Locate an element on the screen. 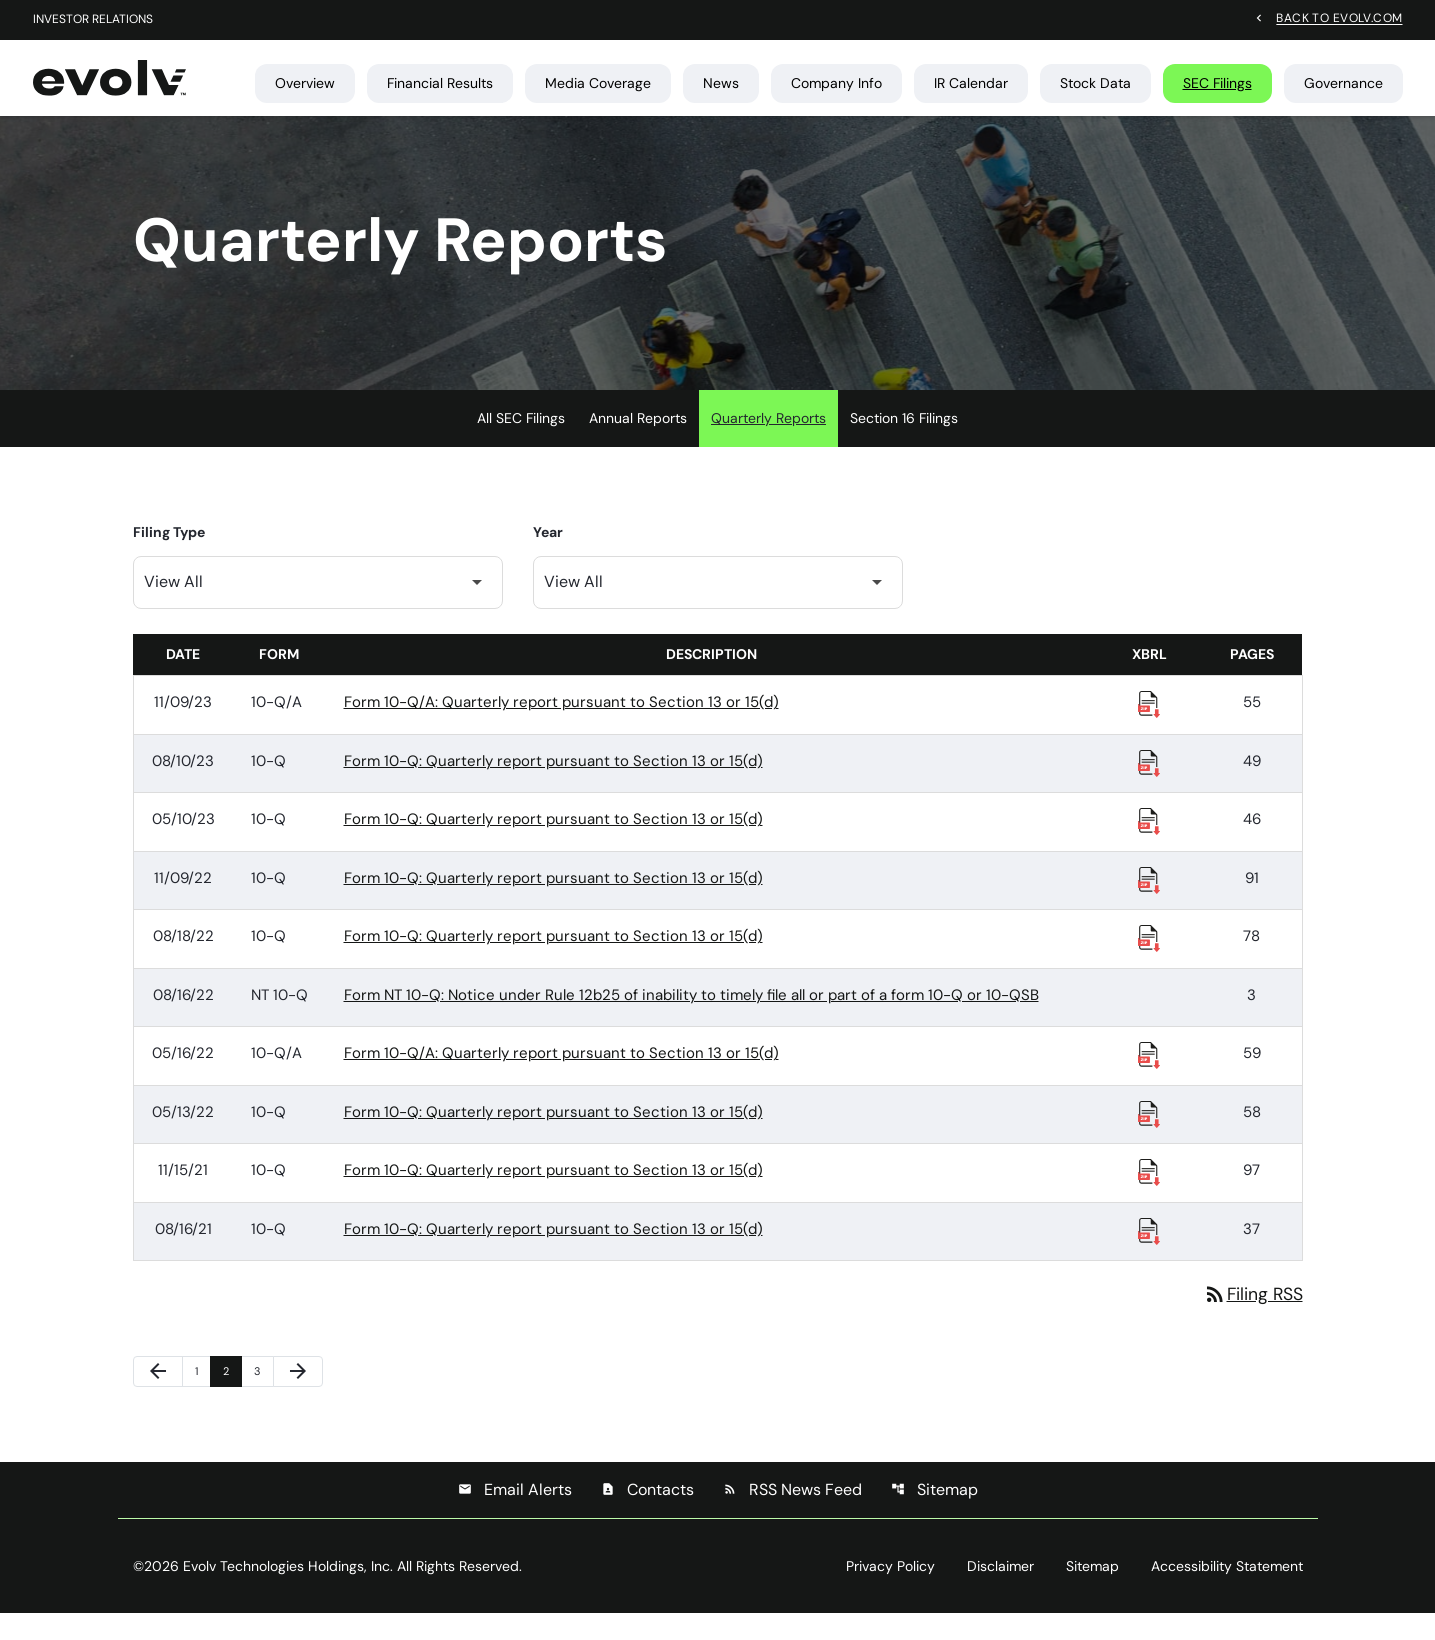 The height and width of the screenshot is (1640, 1435). Evolv Technologies Holdings, Inc. is located at coordinates (288, 1593).